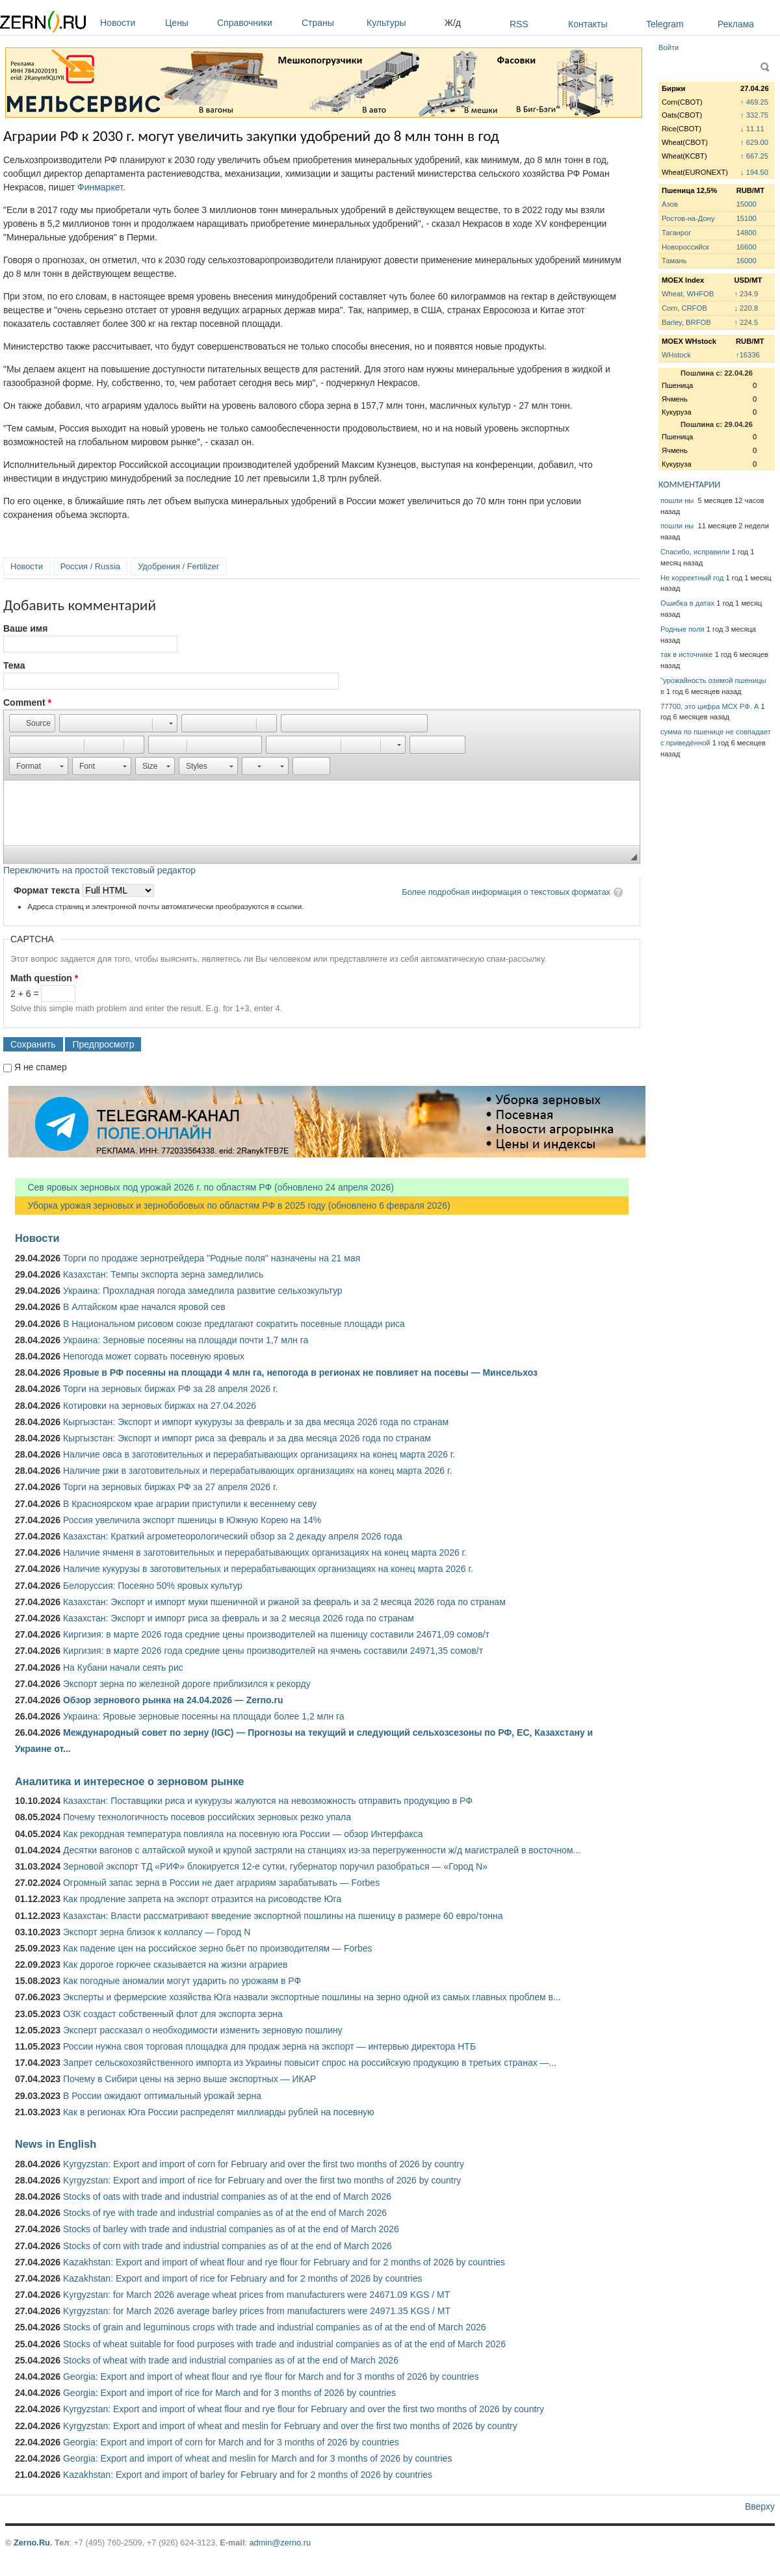  Describe the element at coordinates (257, 1470) in the screenshot. I see `Наличие ржи в заготовительных и перерабатывающих организациях на конец марта 2026 г.` at that location.